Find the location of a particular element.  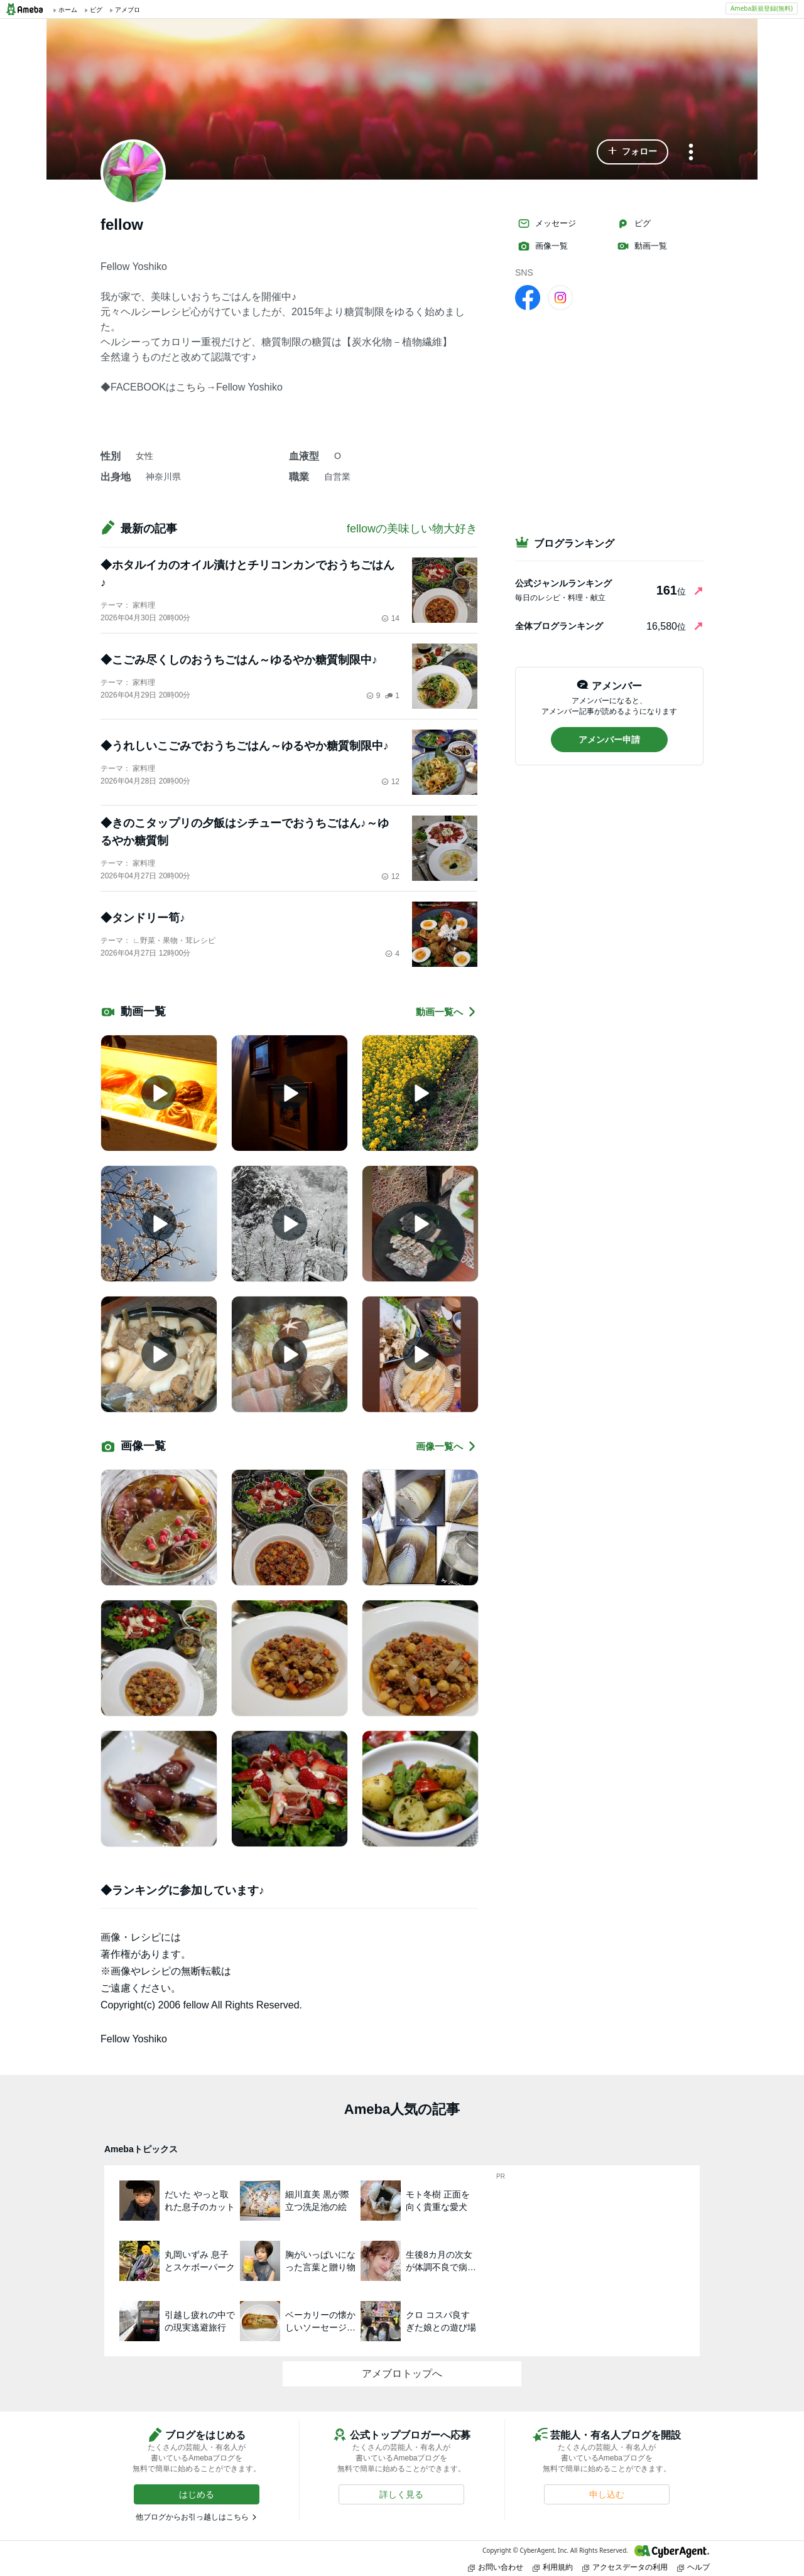

動画一覧 is located at coordinates (642, 246).